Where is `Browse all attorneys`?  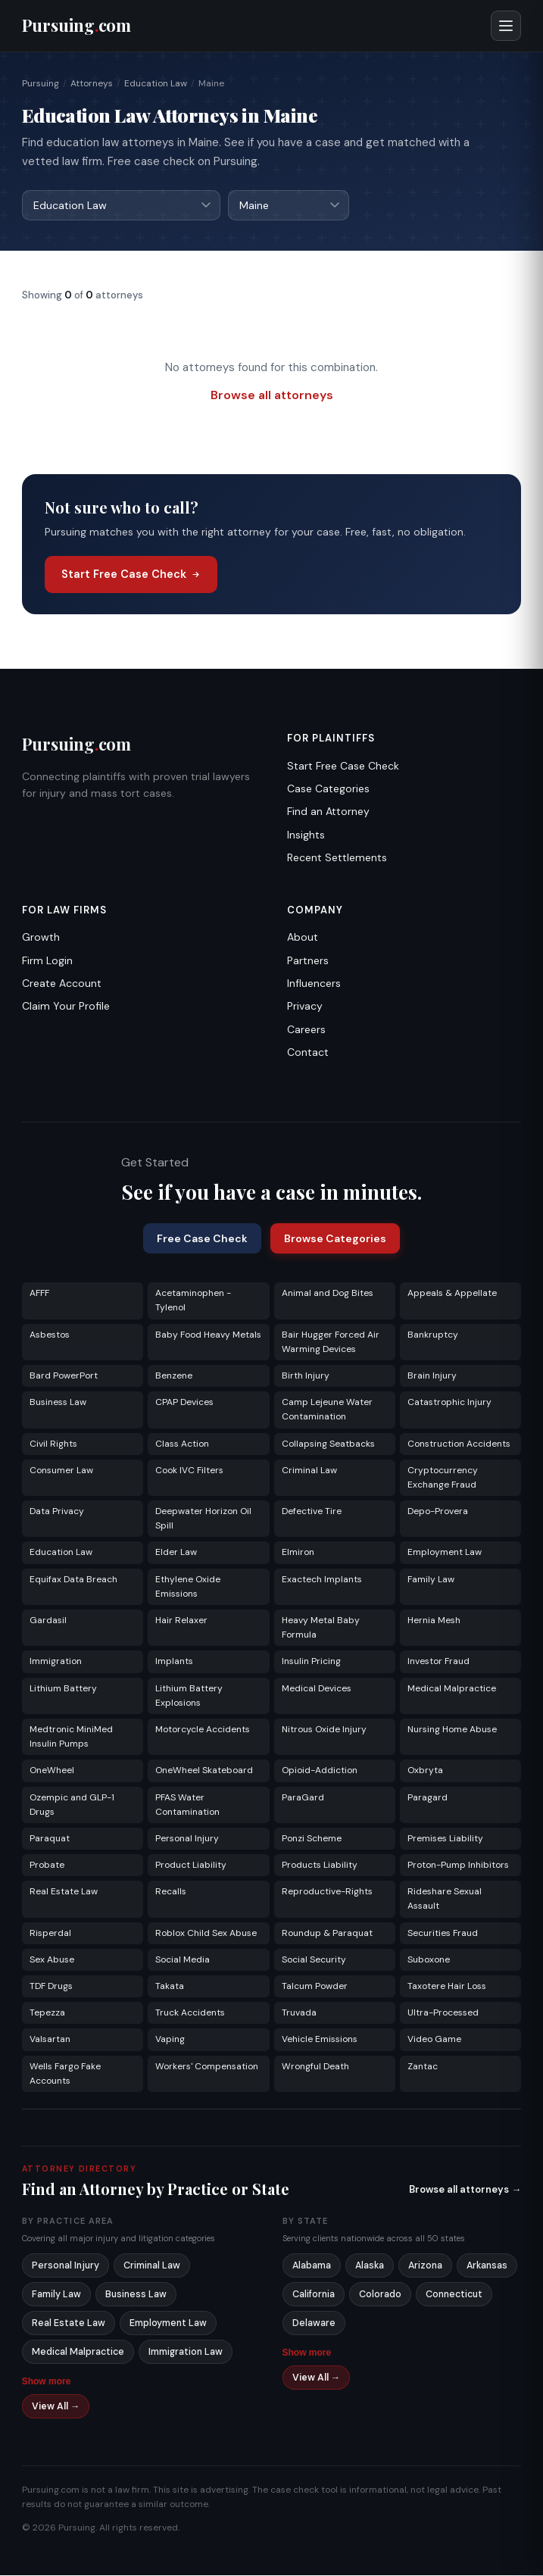 Browse all attorneys is located at coordinates (272, 396).